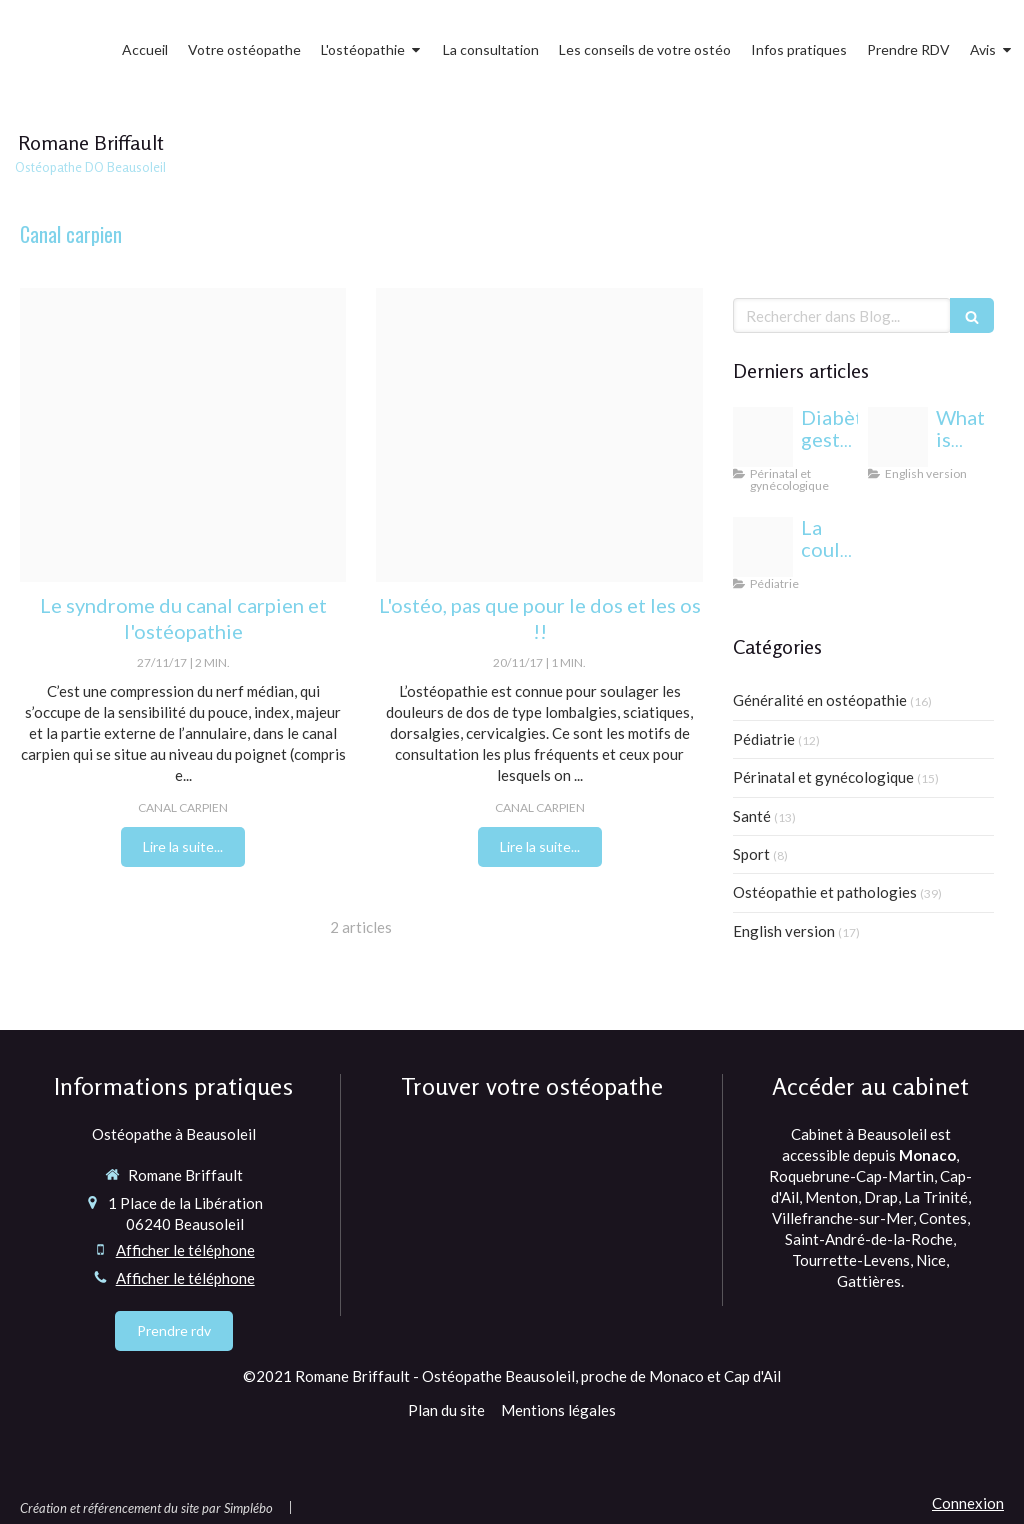  What do you see at coordinates (763, 437) in the screenshot?
I see `[Proxy c9838b28ee3333b7af133f3fcb86c12a og20240813 1942244 1b85esw]` at bounding box center [763, 437].